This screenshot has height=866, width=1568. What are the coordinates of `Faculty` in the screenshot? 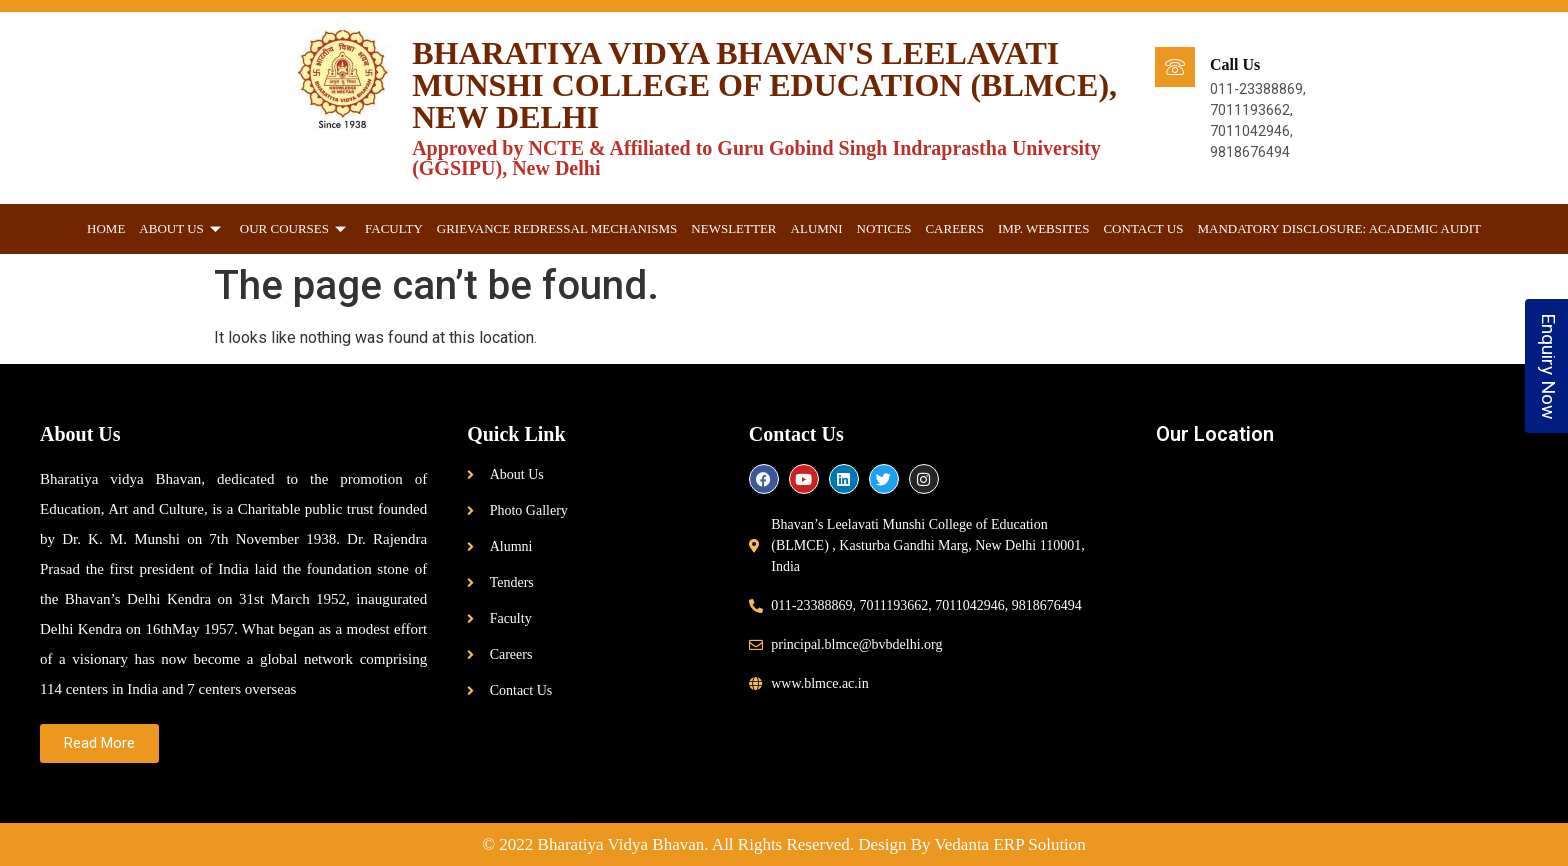 It's located at (394, 228).